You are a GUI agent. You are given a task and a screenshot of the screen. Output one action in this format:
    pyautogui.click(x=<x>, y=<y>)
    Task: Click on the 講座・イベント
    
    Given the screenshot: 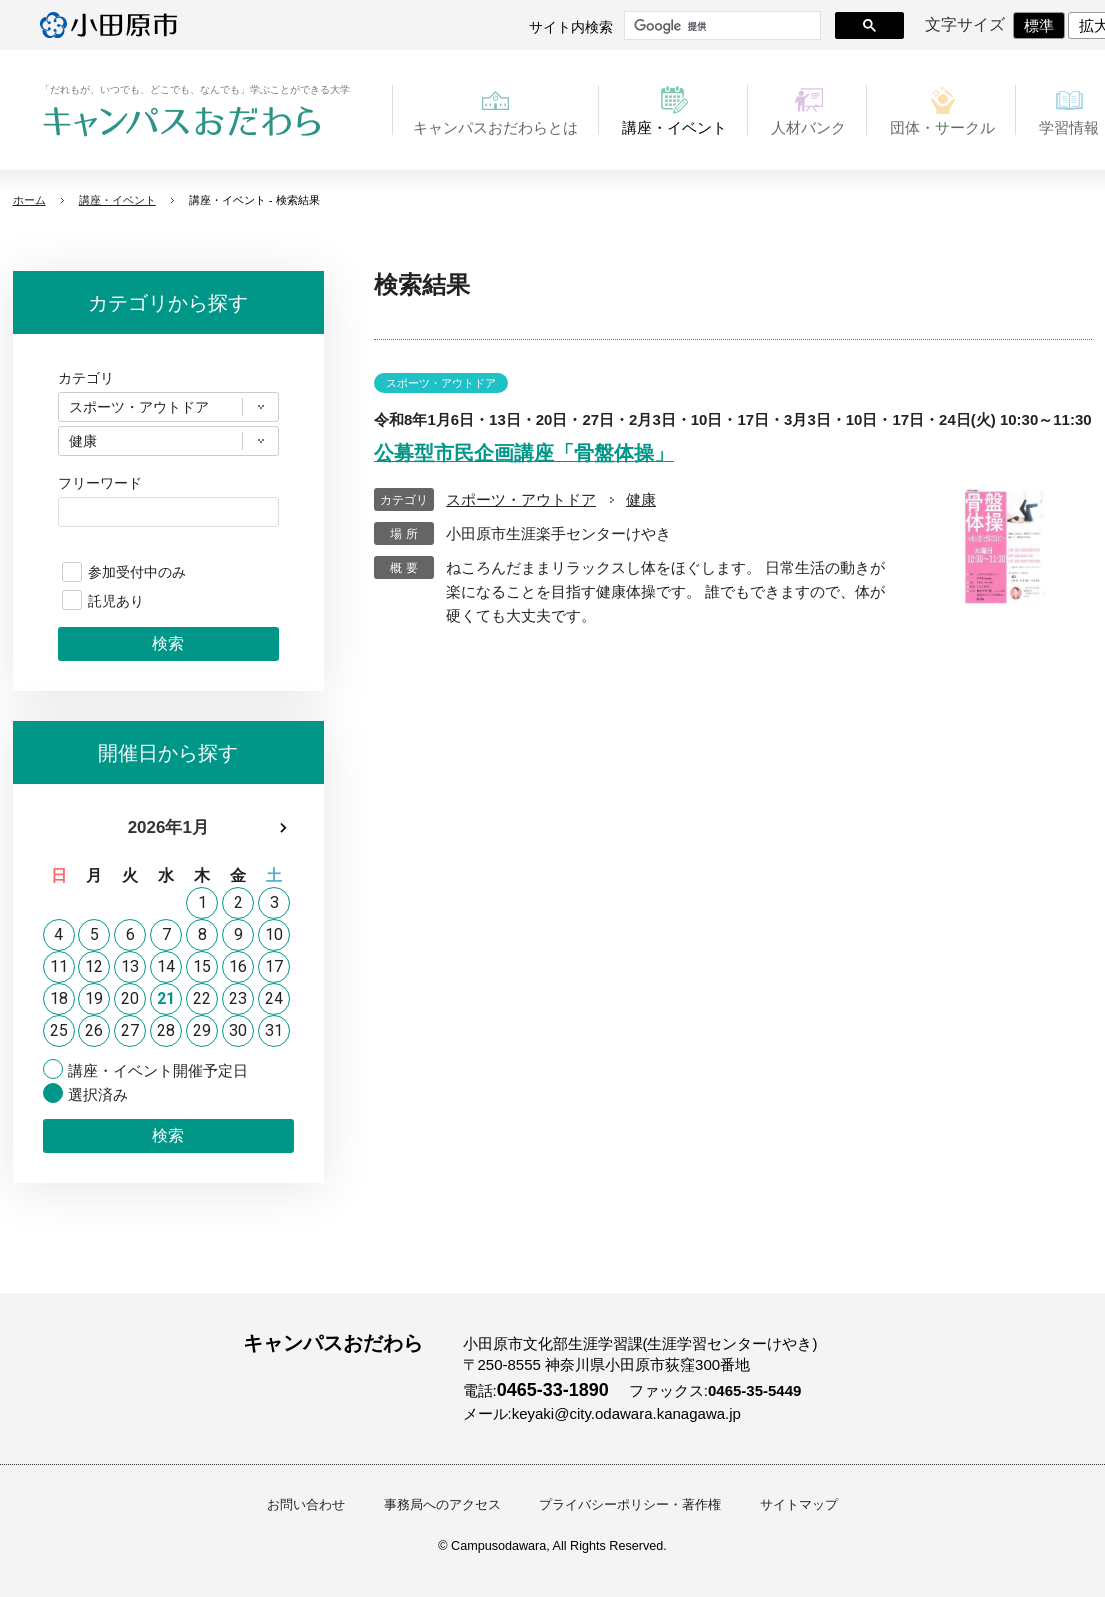 What is the action you would take?
    pyautogui.click(x=117, y=200)
    